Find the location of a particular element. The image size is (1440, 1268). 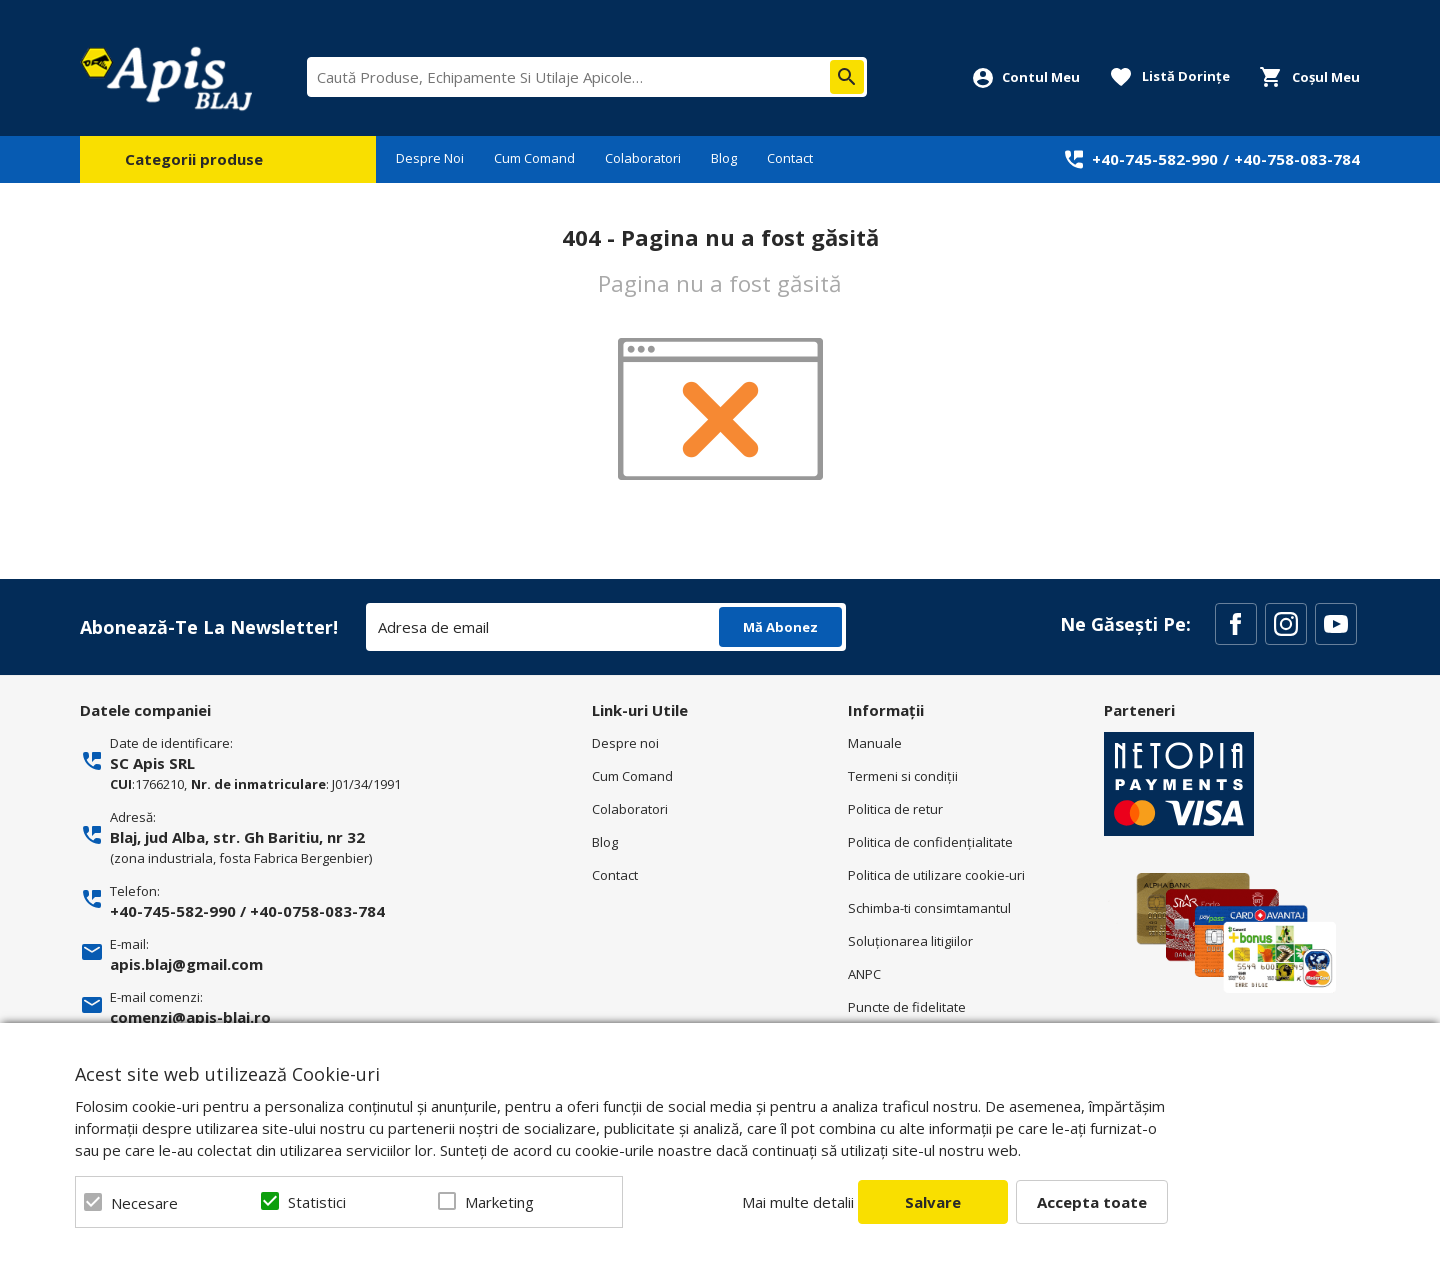

Puncte de fidelitate is located at coordinates (907, 1007).